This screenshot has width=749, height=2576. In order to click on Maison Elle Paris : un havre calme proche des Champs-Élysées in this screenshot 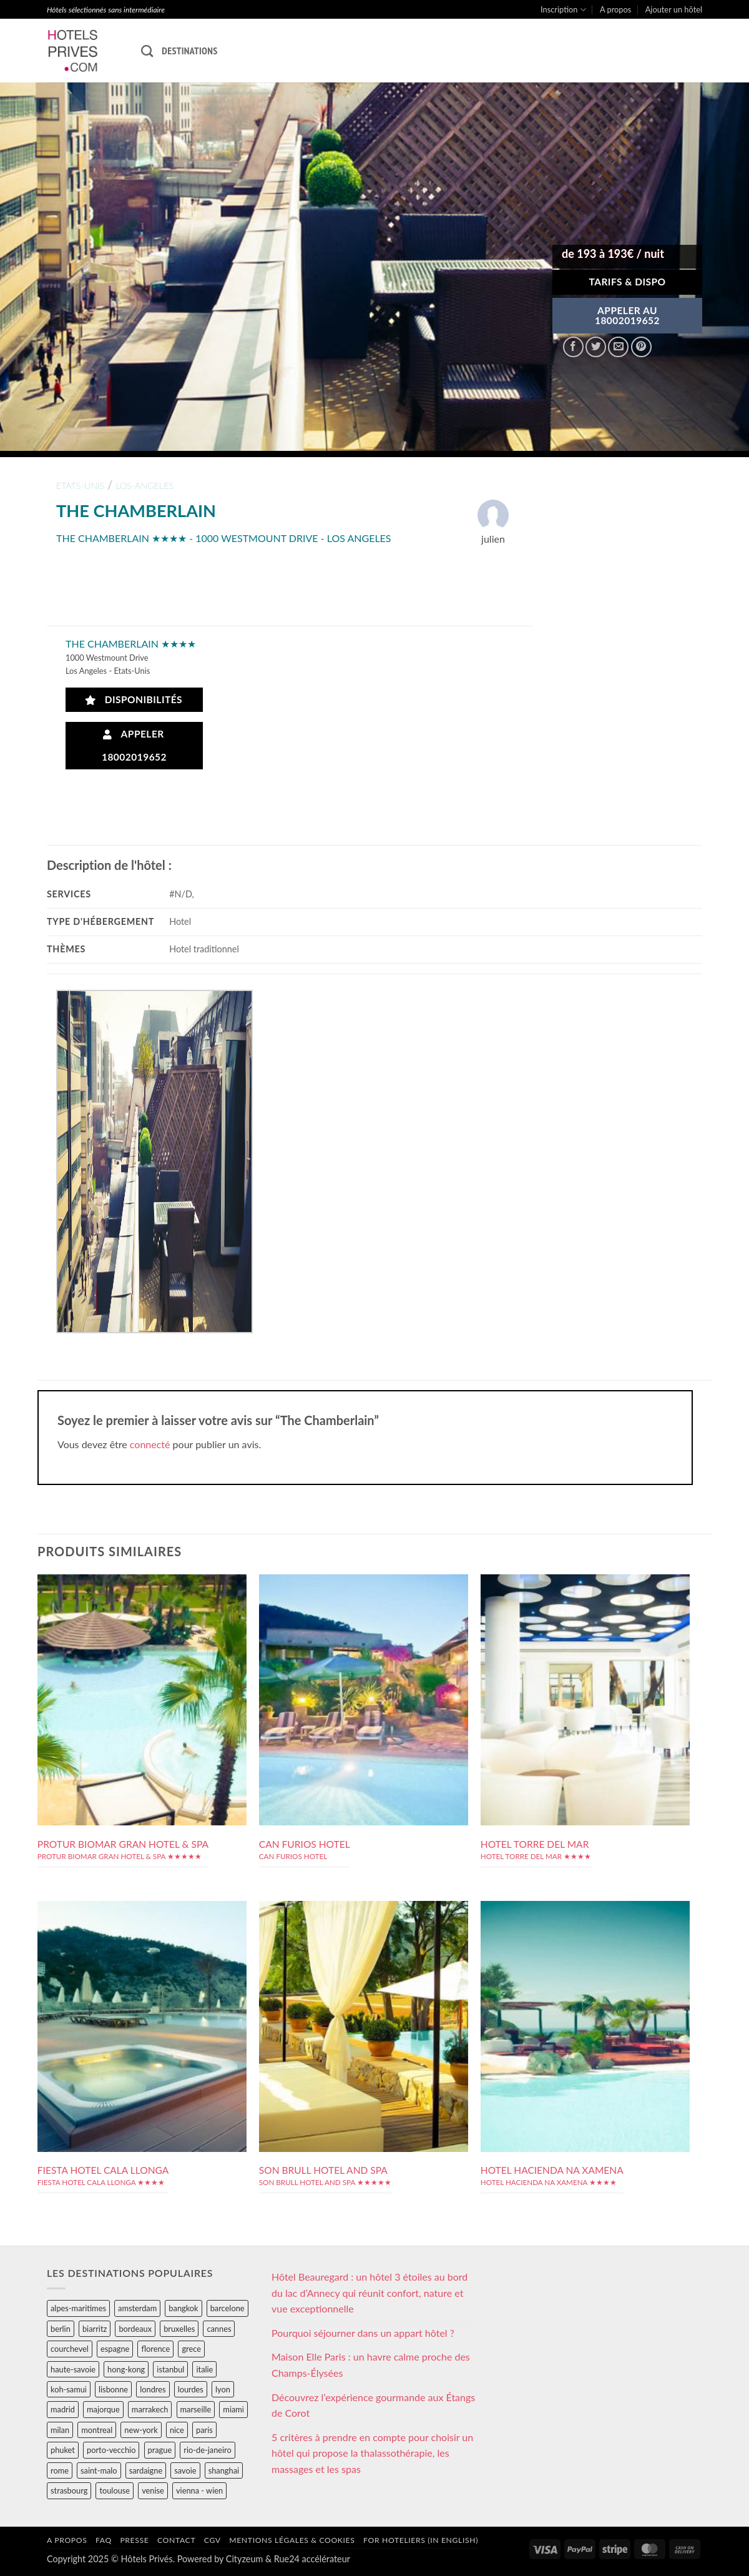, I will do `click(371, 2365)`.